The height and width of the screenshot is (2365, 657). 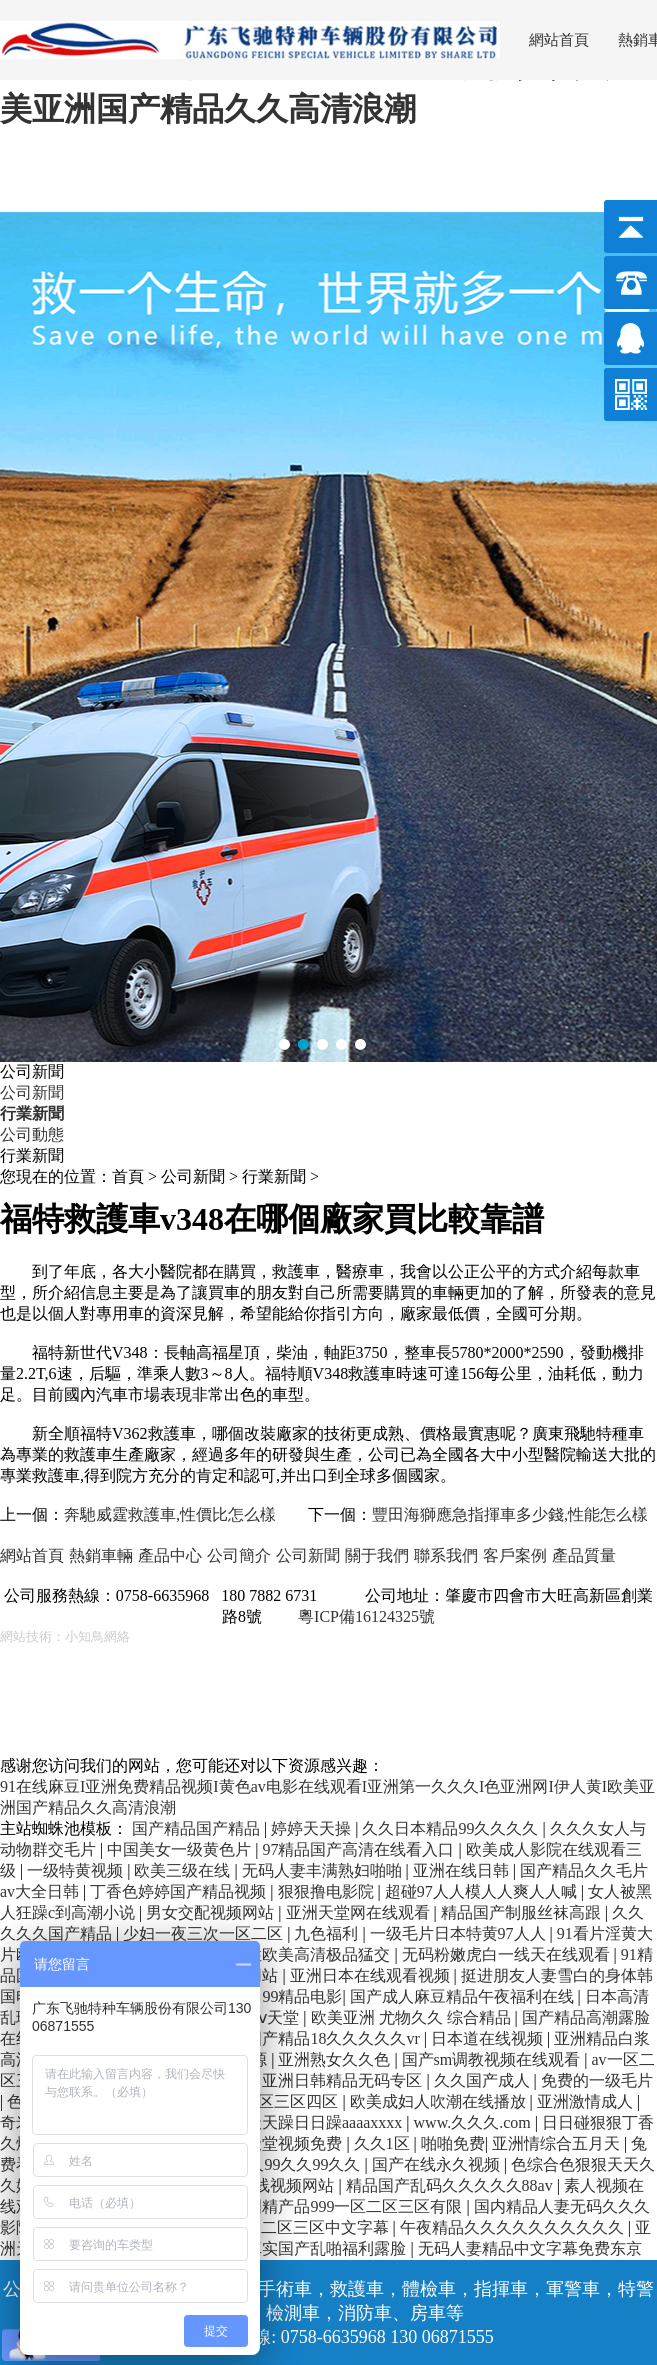 What do you see at coordinates (32, 1134) in the screenshot?
I see `公司動態` at bounding box center [32, 1134].